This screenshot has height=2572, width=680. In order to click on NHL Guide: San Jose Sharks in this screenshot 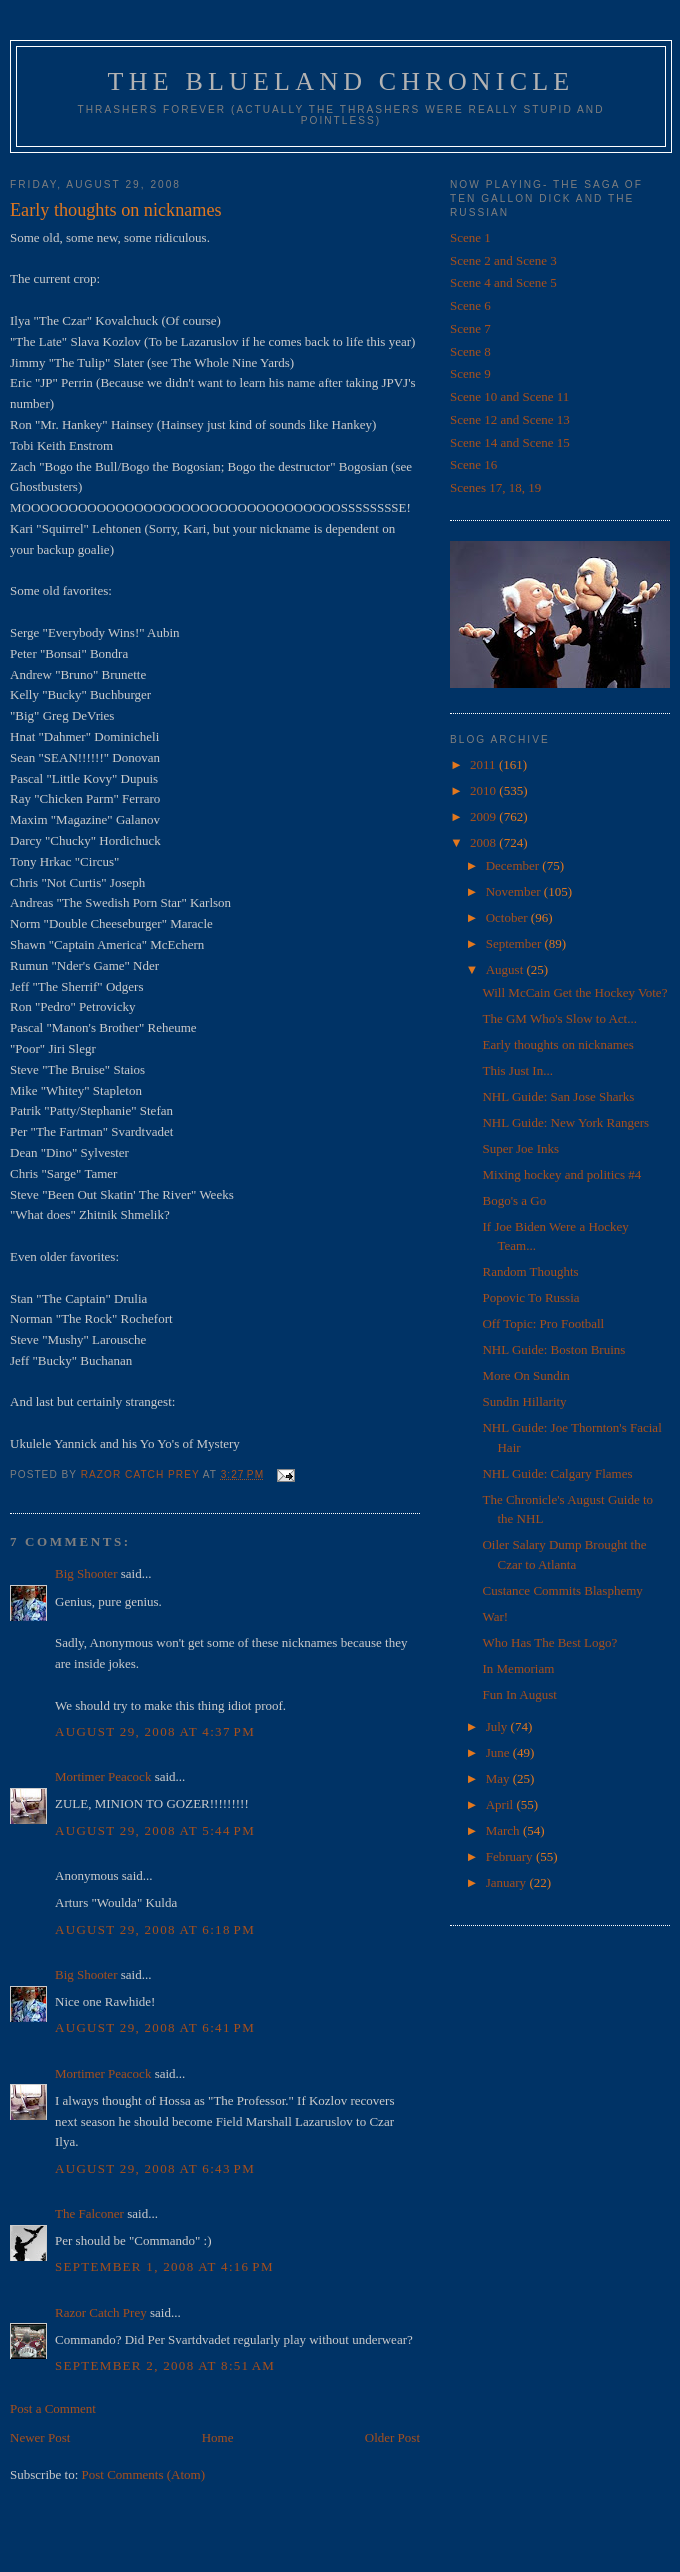, I will do `click(558, 1096)`.